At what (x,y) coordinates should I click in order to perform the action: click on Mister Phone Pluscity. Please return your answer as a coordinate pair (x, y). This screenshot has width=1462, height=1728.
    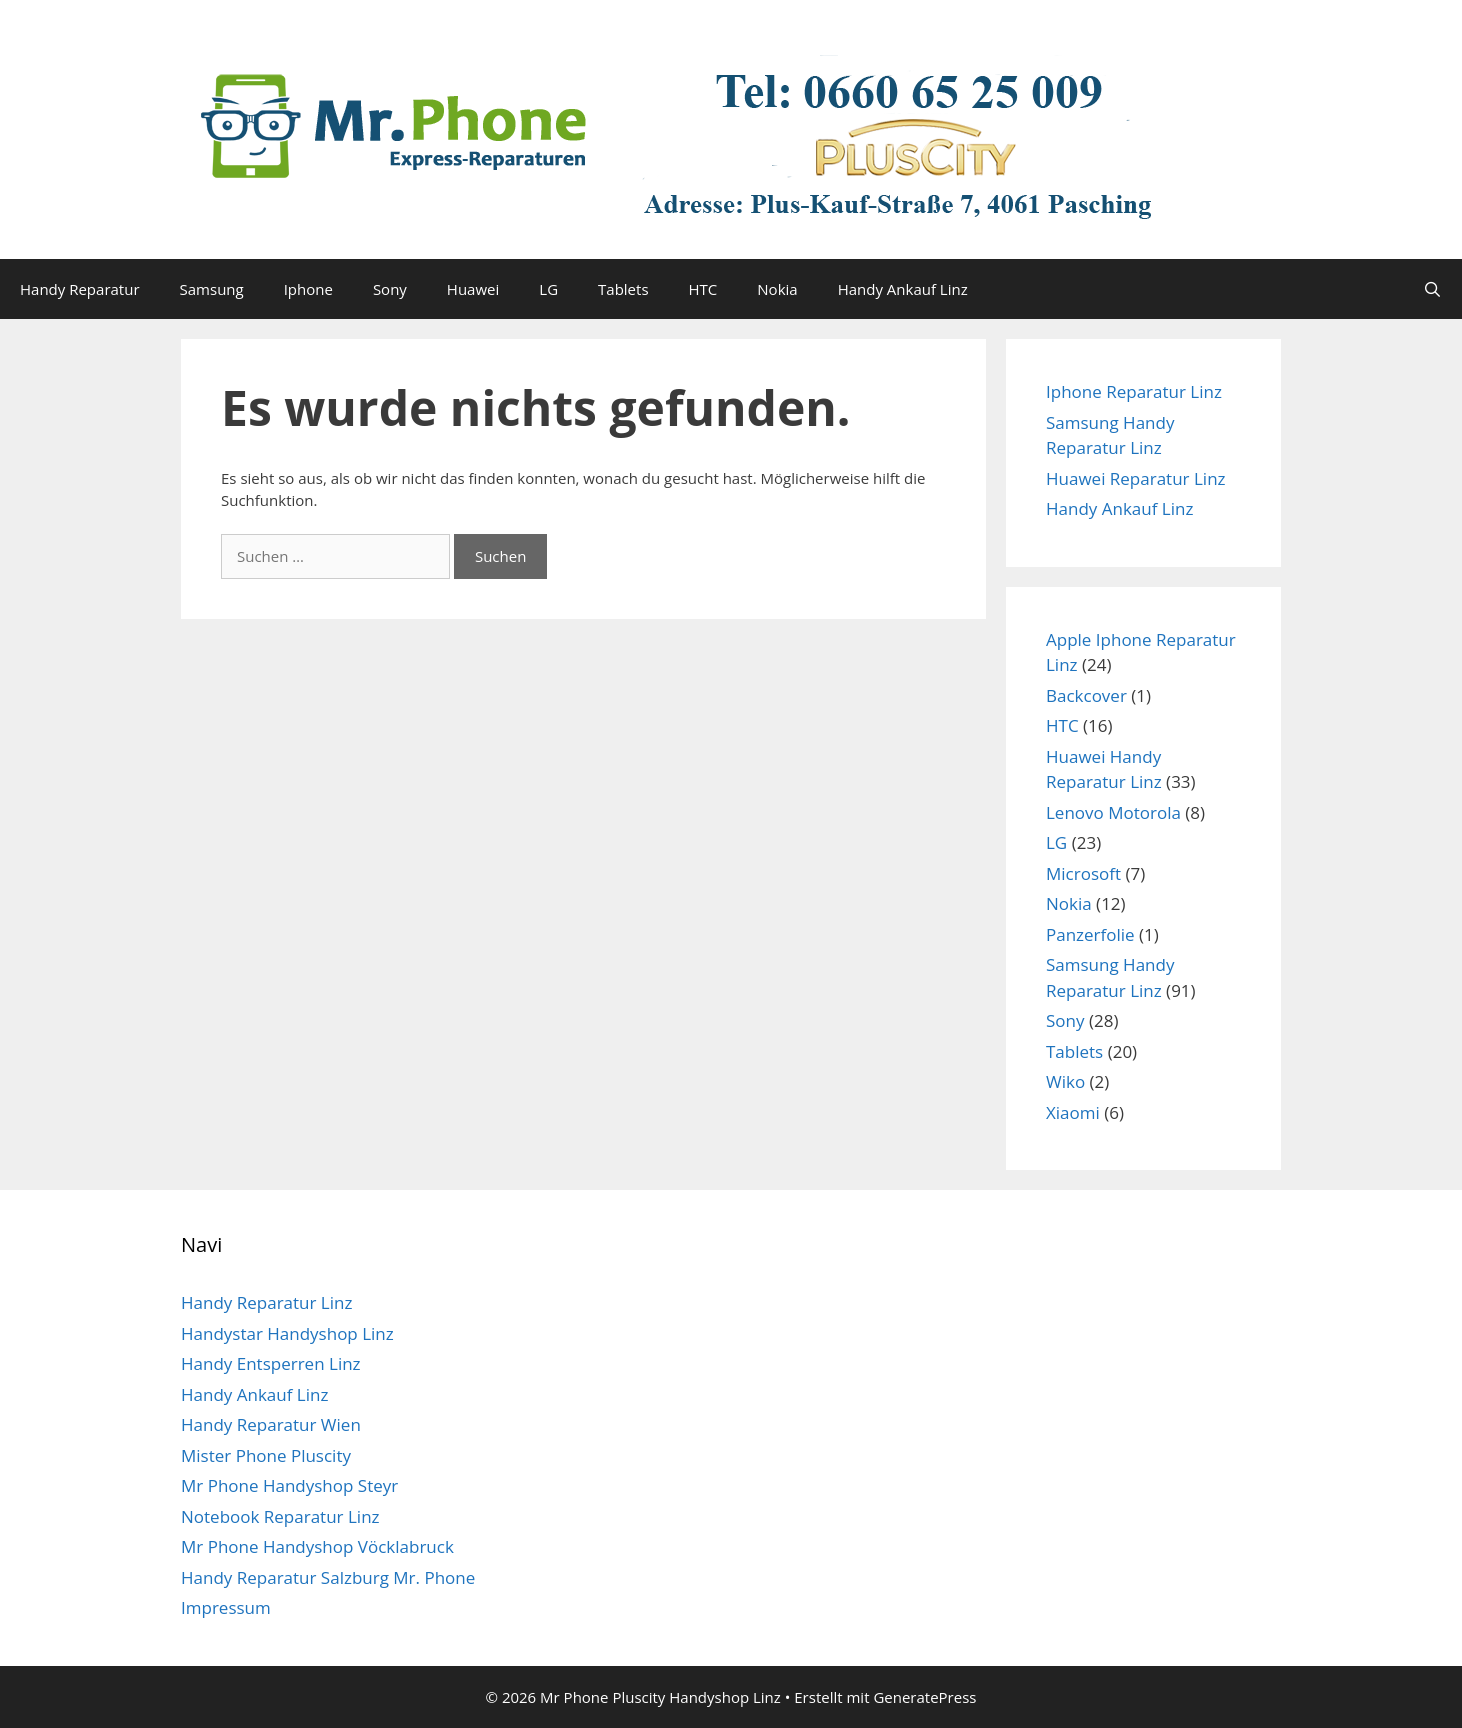
    Looking at the image, I should click on (266, 1455).